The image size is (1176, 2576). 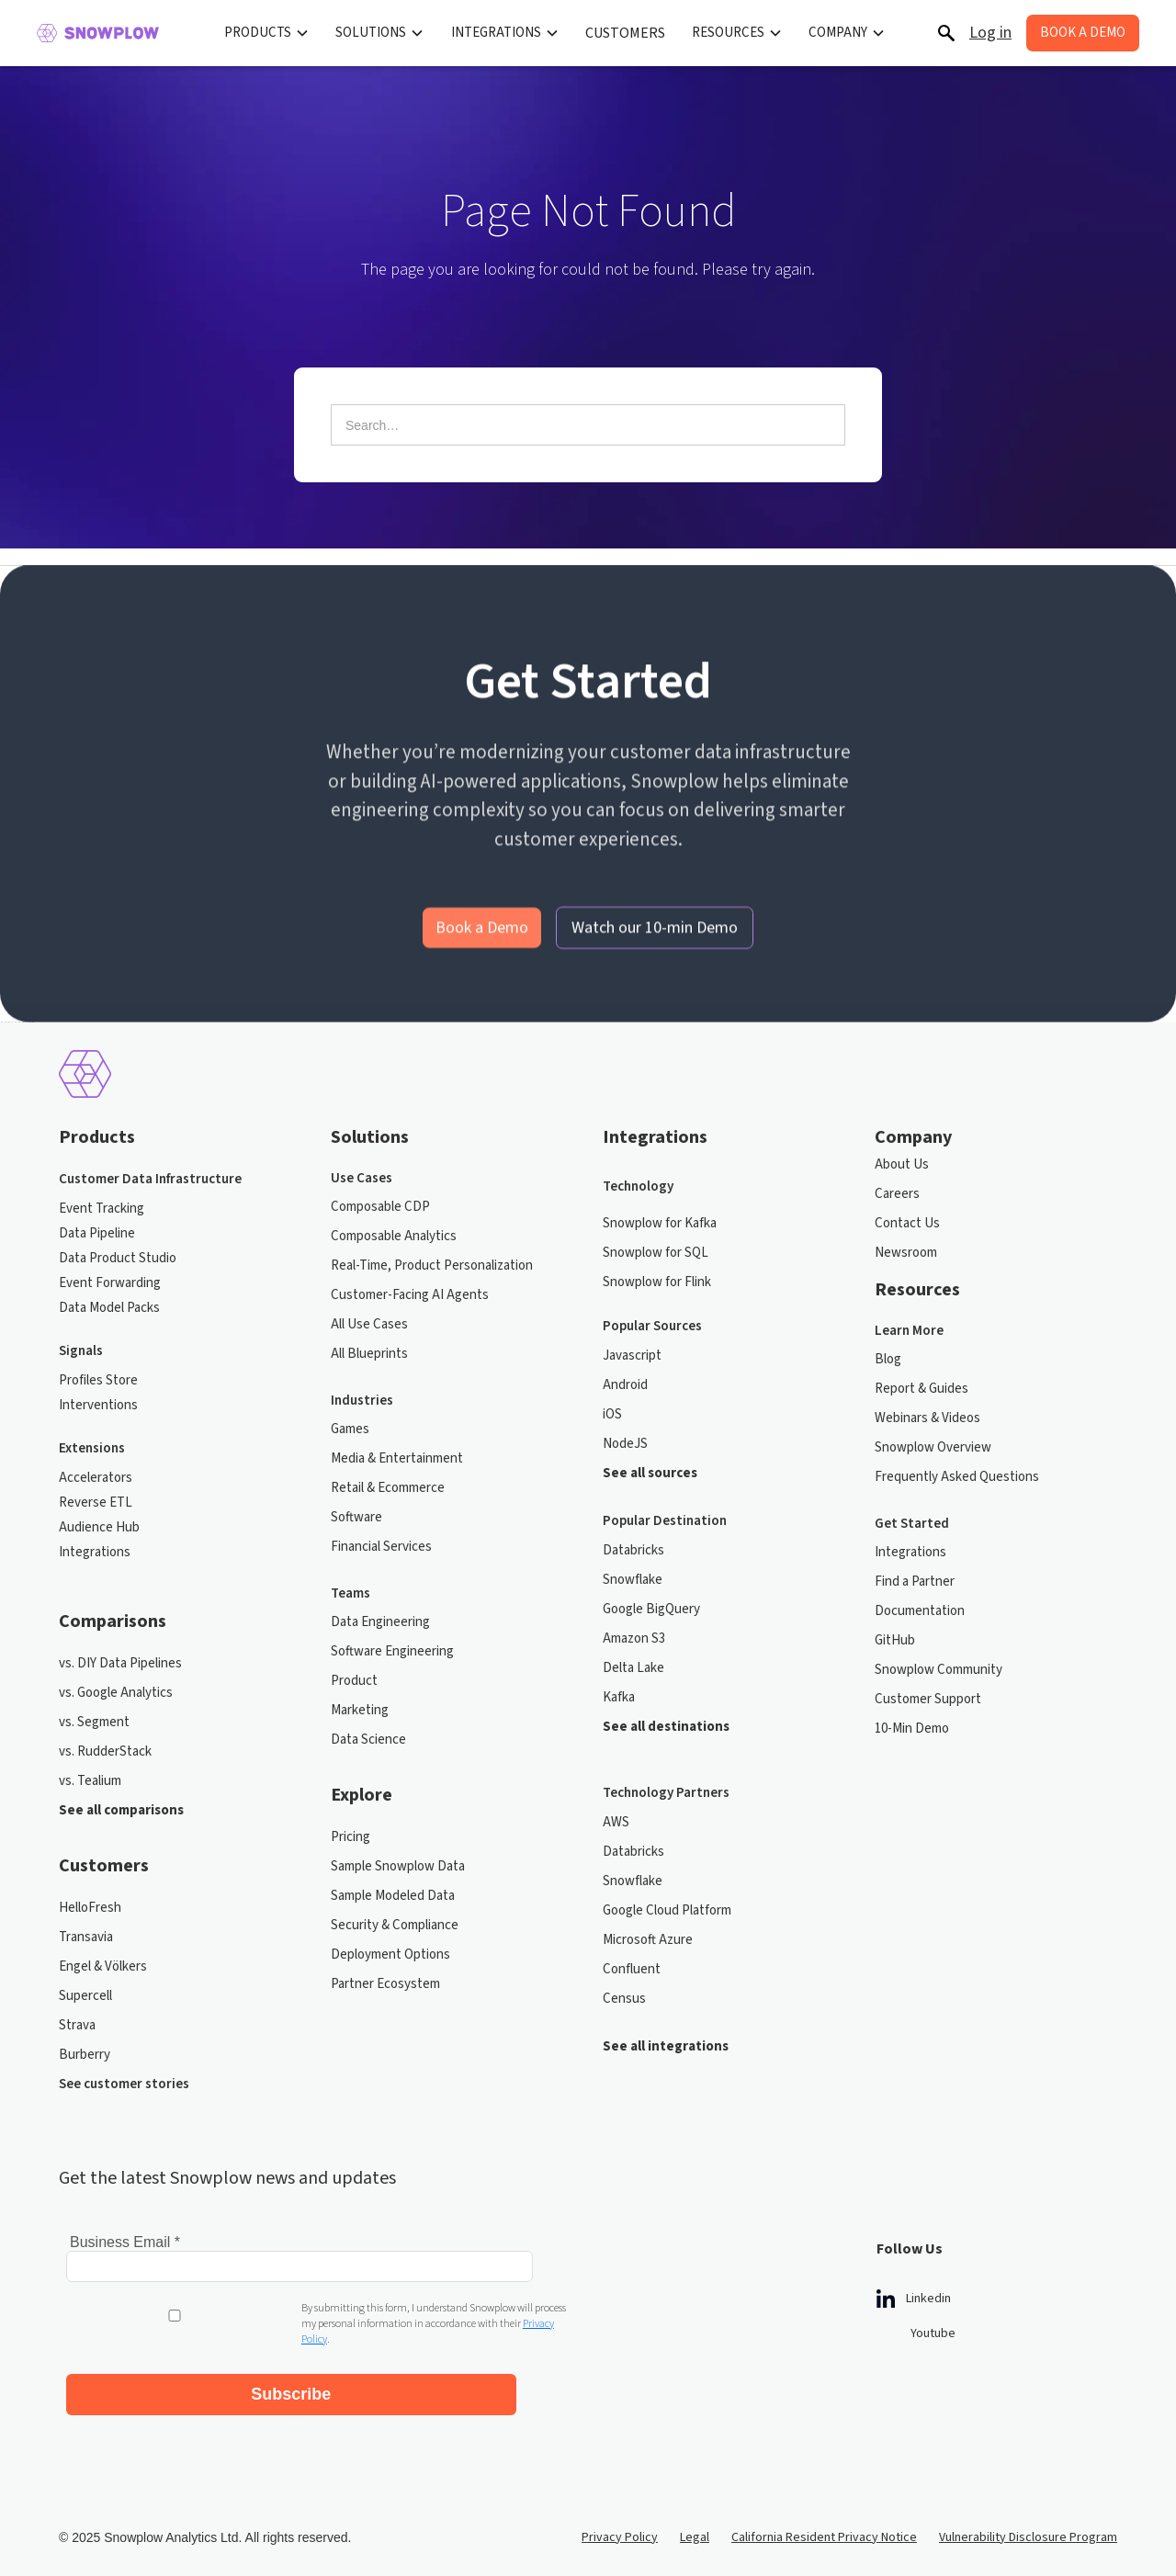 I want to click on Use Cases, so click(x=361, y=1178).